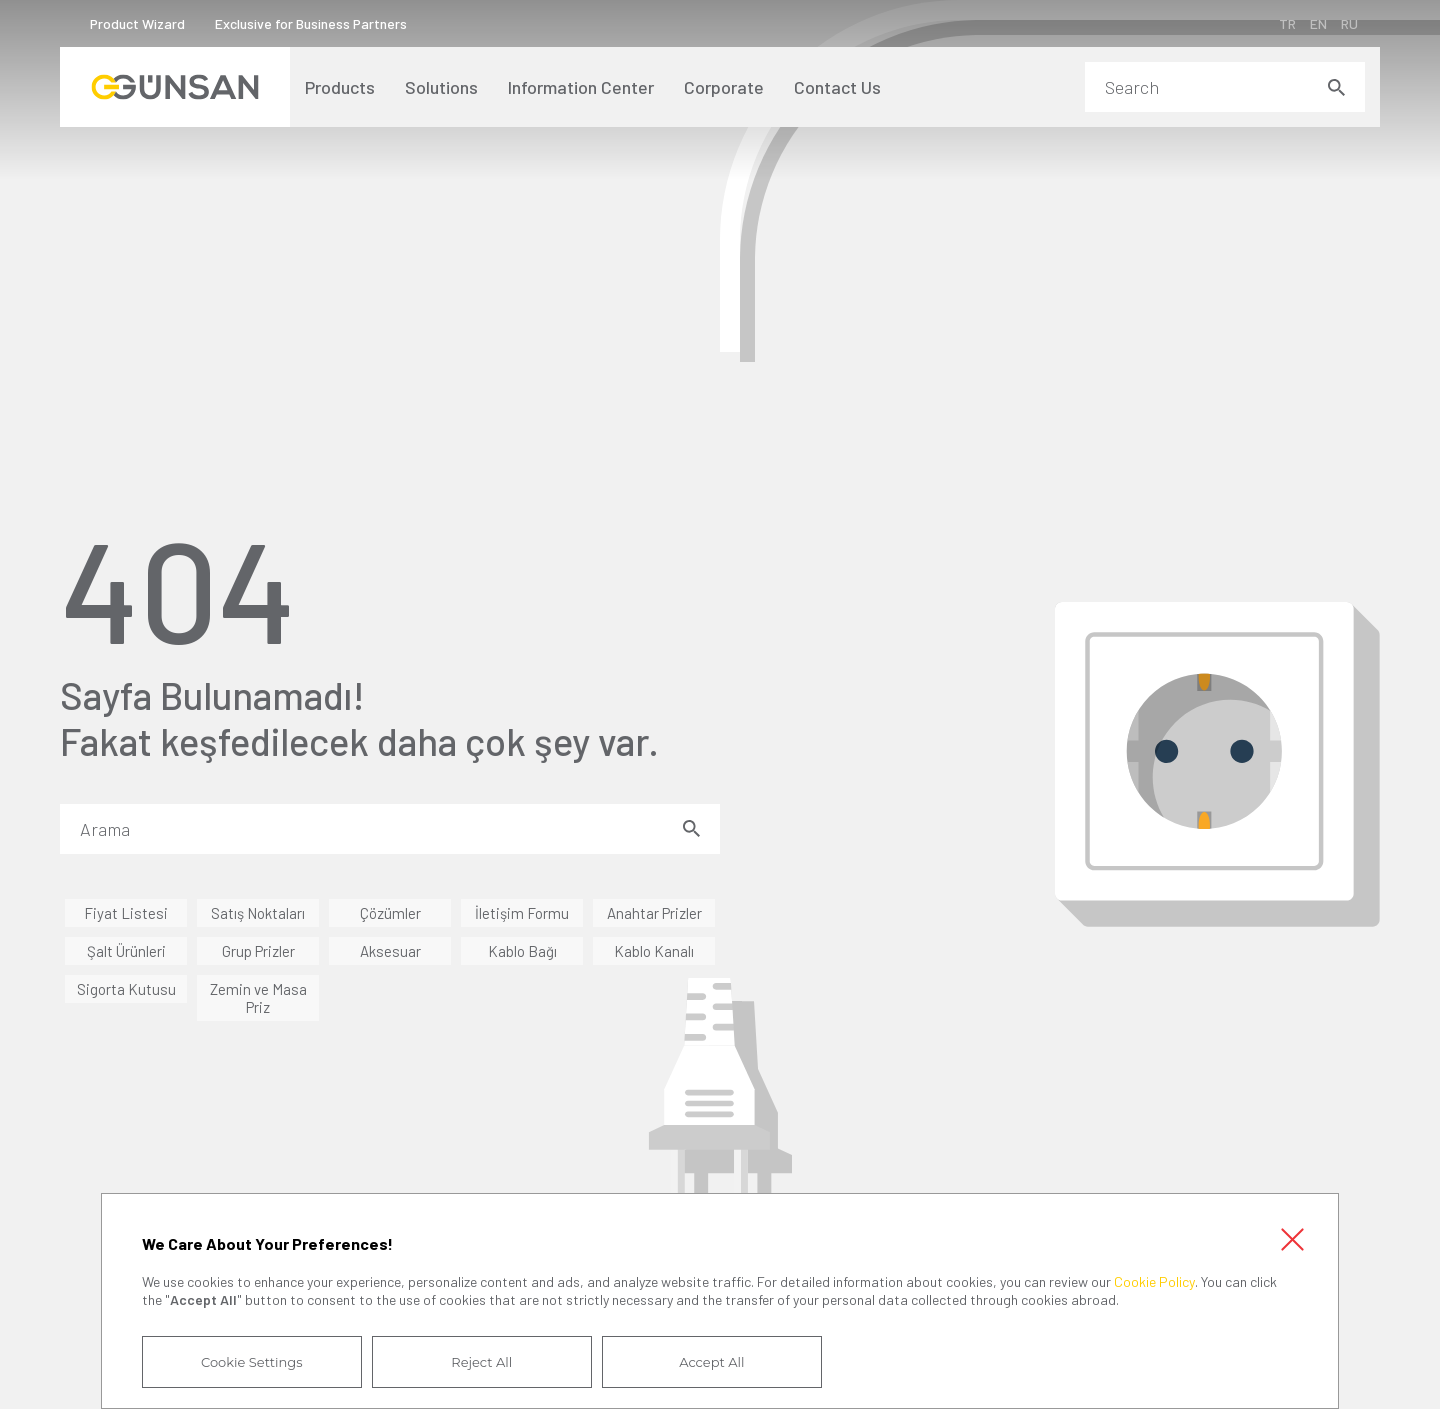 The height and width of the screenshot is (1409, 1440). What do you see at coordinates (137, 23) in the screenshot?
I see `Product Wizard` at bounding box center [137, 23].